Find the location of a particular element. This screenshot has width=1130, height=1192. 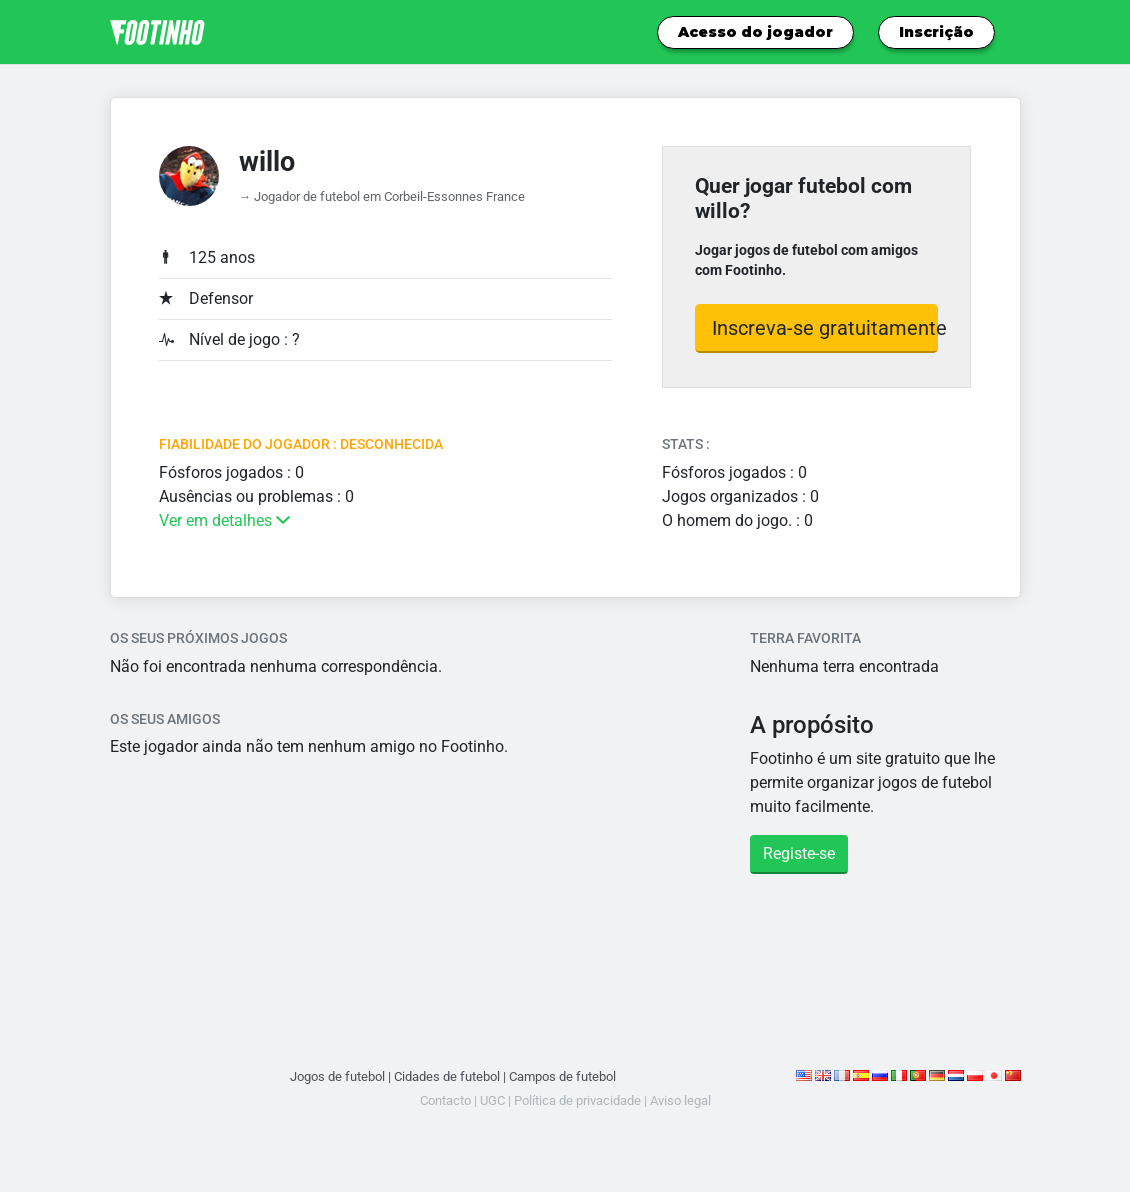

Campos de futebol is located at coordinates (562, 1076).